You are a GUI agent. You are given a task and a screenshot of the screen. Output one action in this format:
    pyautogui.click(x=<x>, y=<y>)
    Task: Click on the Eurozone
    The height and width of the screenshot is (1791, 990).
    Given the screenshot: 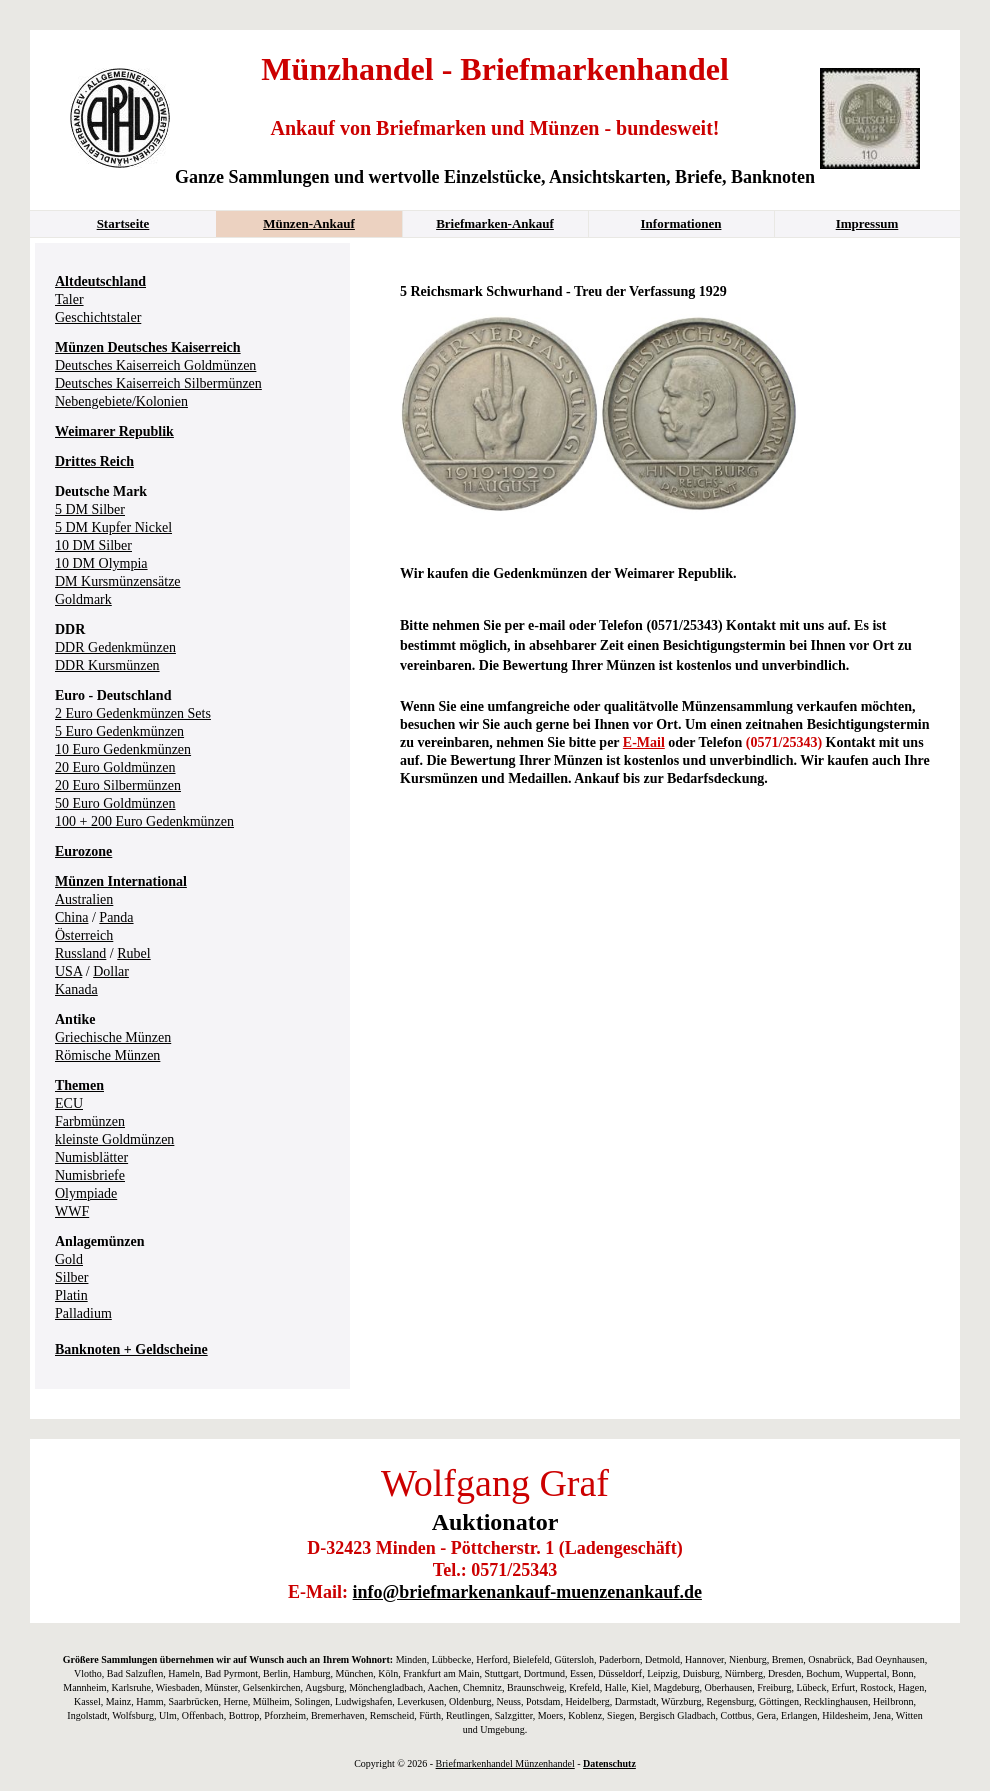 What is the action you would take?
    pyautogui.click(x=83, y=851)
    